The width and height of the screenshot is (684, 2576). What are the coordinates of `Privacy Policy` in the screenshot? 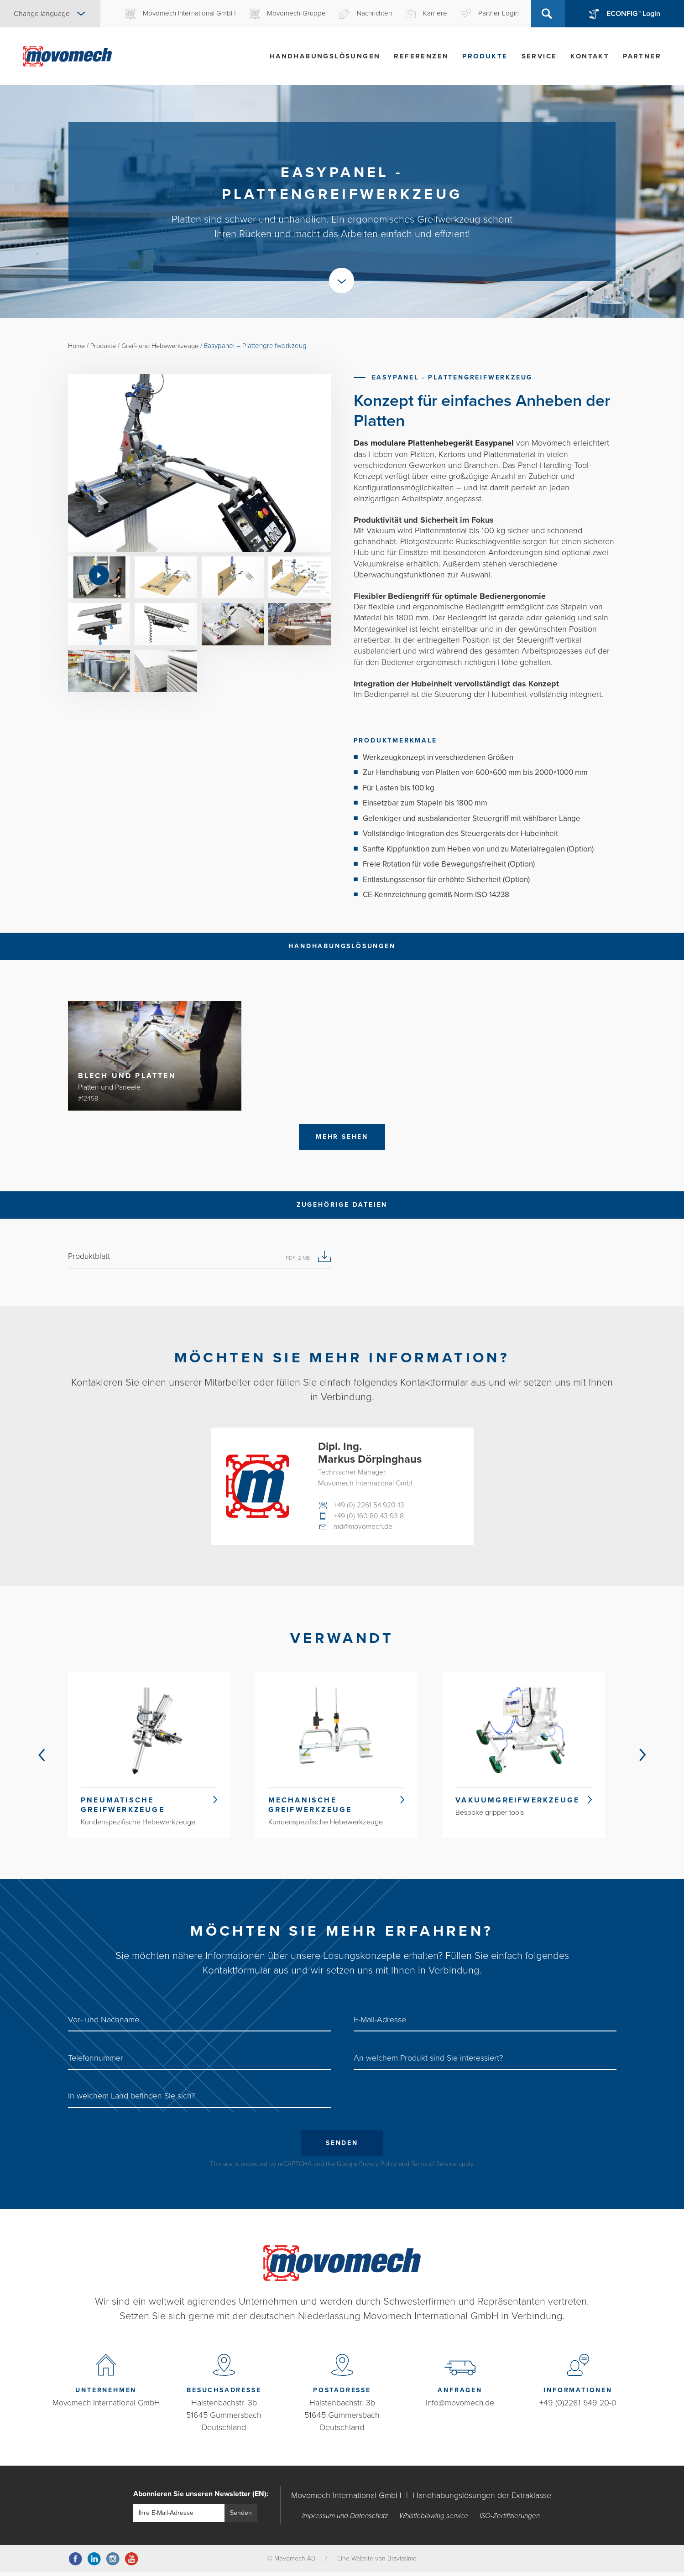 It's located at (378, 2167).